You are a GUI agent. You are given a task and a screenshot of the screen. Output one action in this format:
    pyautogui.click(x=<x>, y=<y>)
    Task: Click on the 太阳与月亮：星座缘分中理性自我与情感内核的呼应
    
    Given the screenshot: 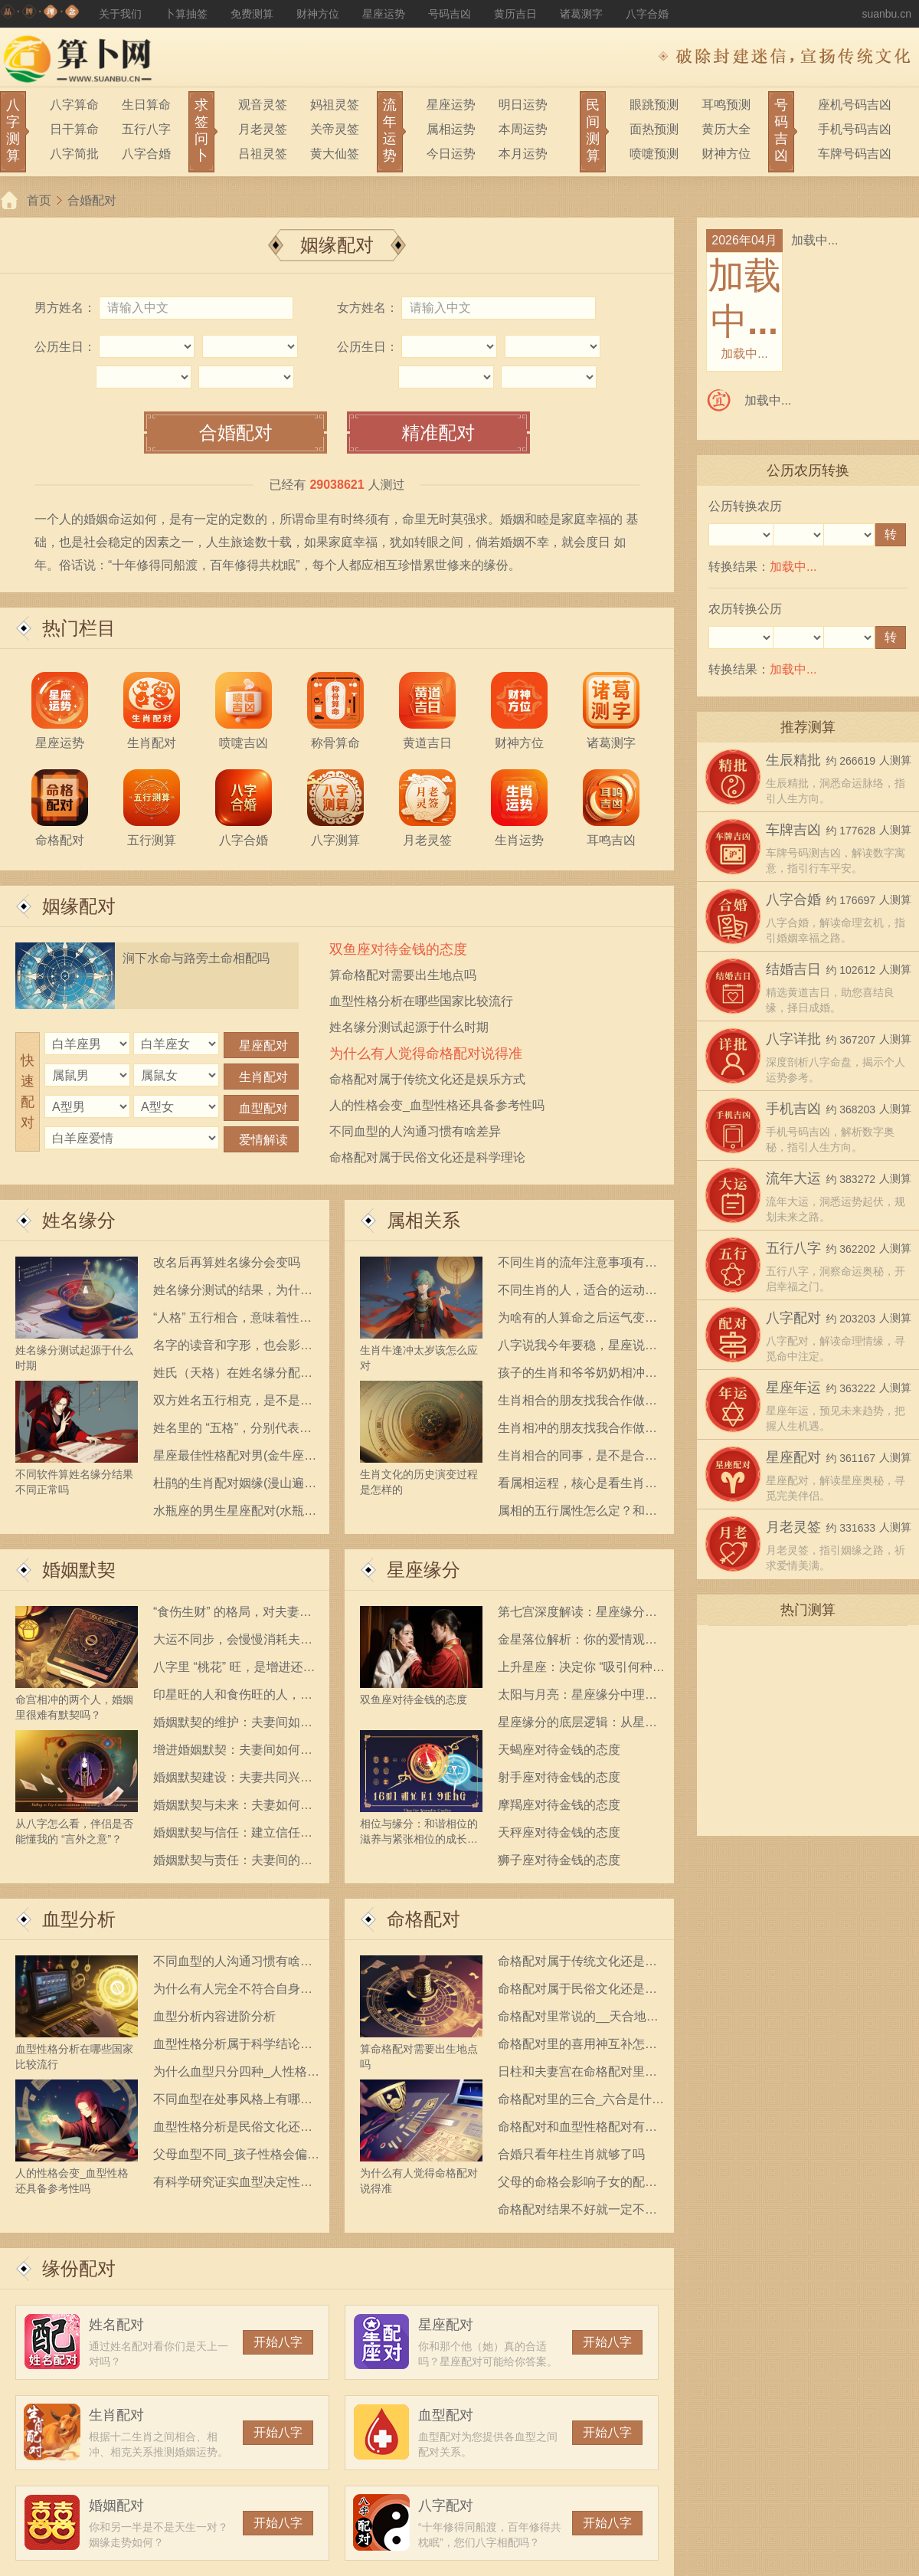 What is the action you would take?
    pyautogui.click(x=577, y=1697)
    